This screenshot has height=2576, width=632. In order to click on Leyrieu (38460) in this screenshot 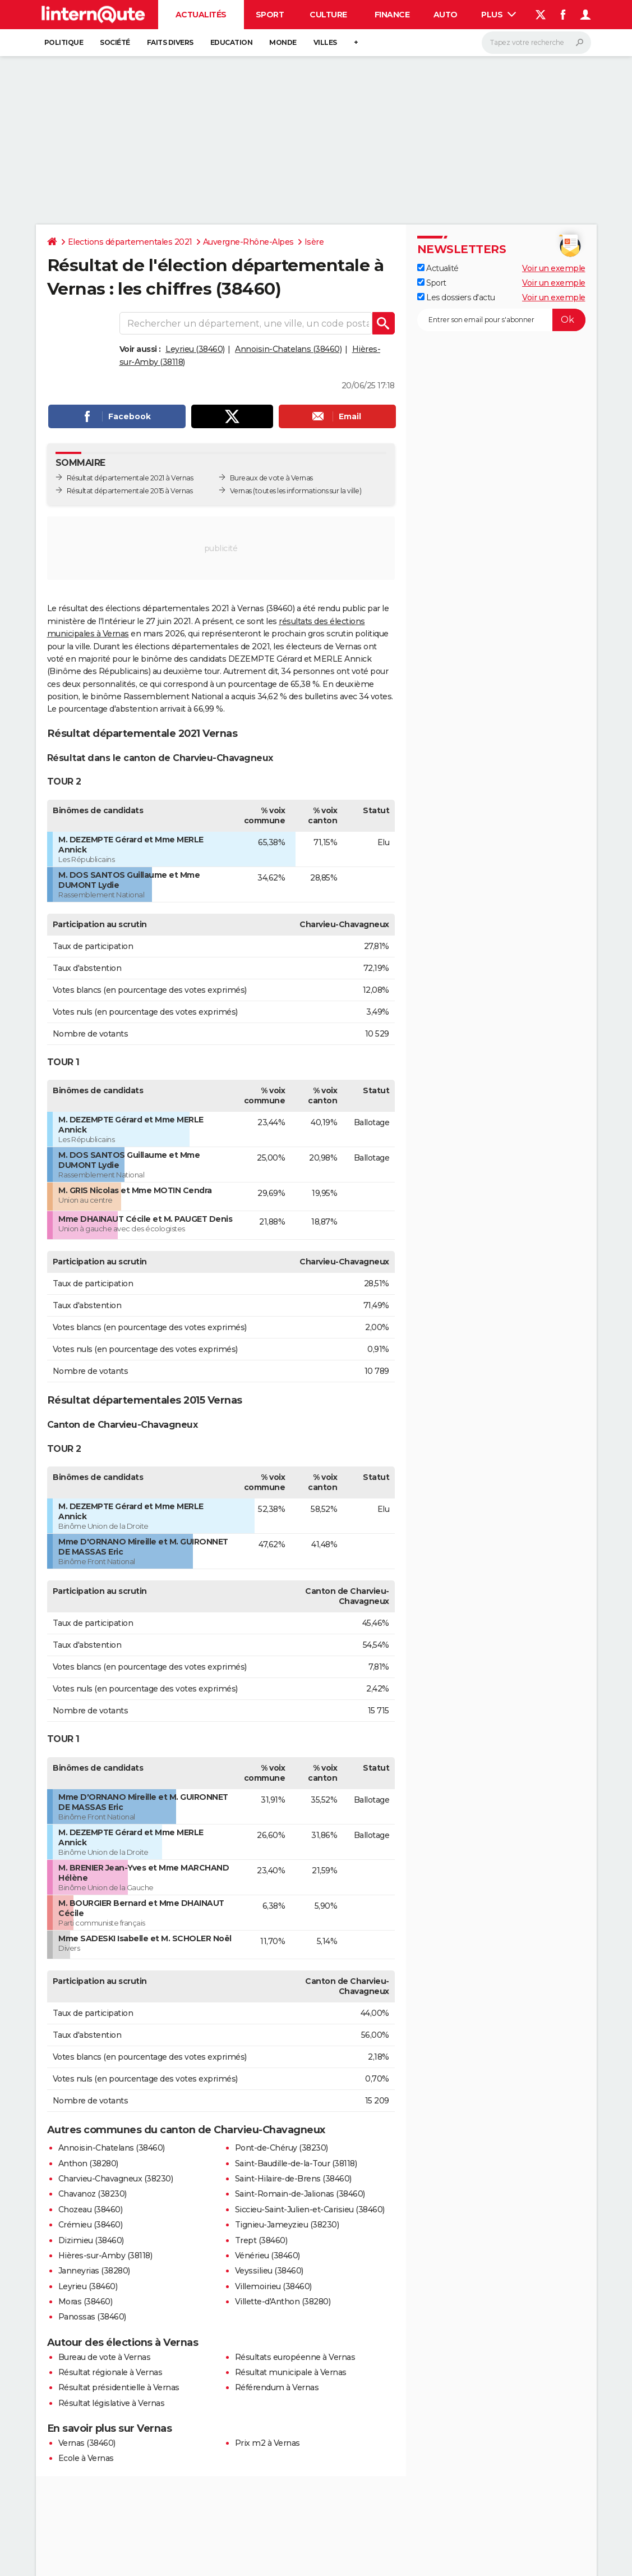, I will do `click(195, 349)`.